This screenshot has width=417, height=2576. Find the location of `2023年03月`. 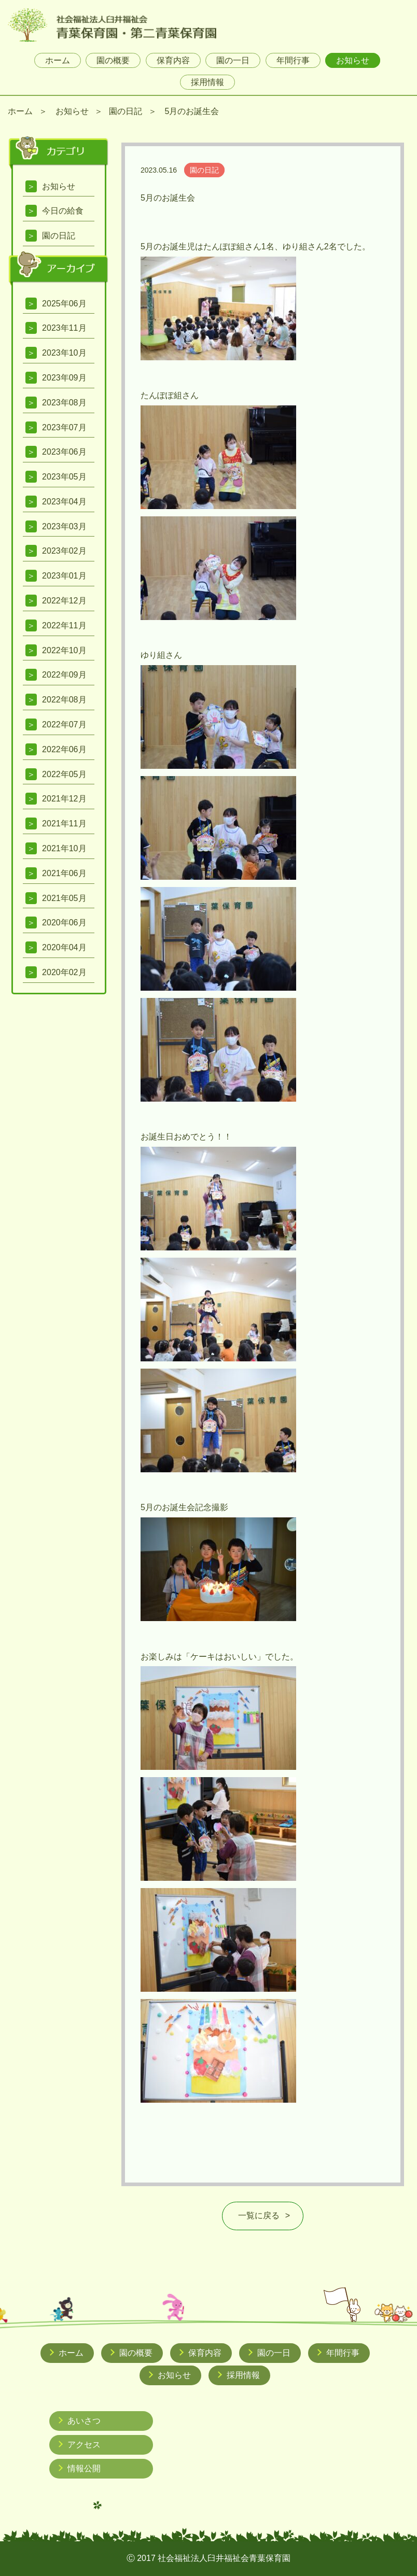

2023年03月 is located at coordinates (64, 526).